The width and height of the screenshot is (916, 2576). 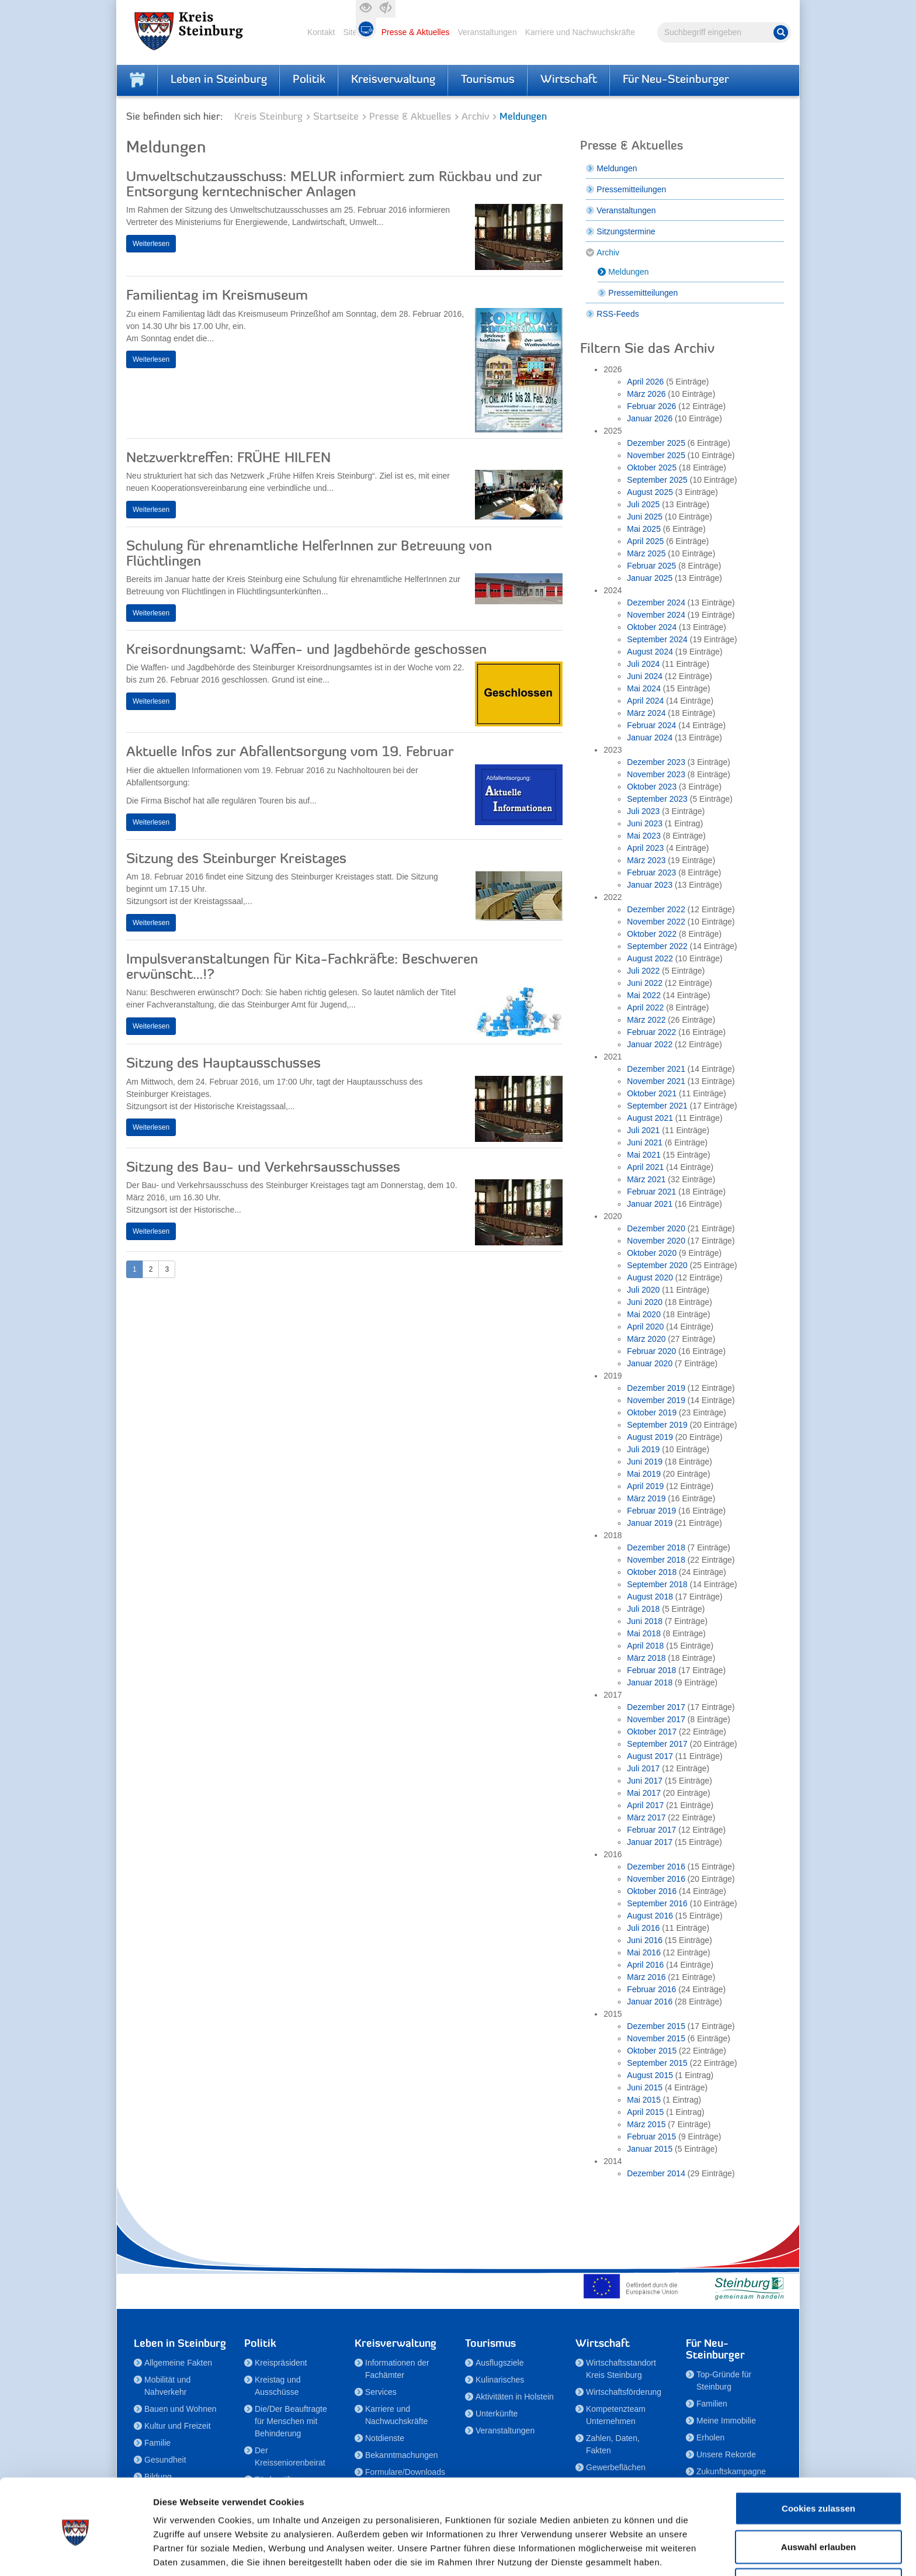 I want to click on Karriere und Nachwuchskräfte, so click(x=580, y=32).